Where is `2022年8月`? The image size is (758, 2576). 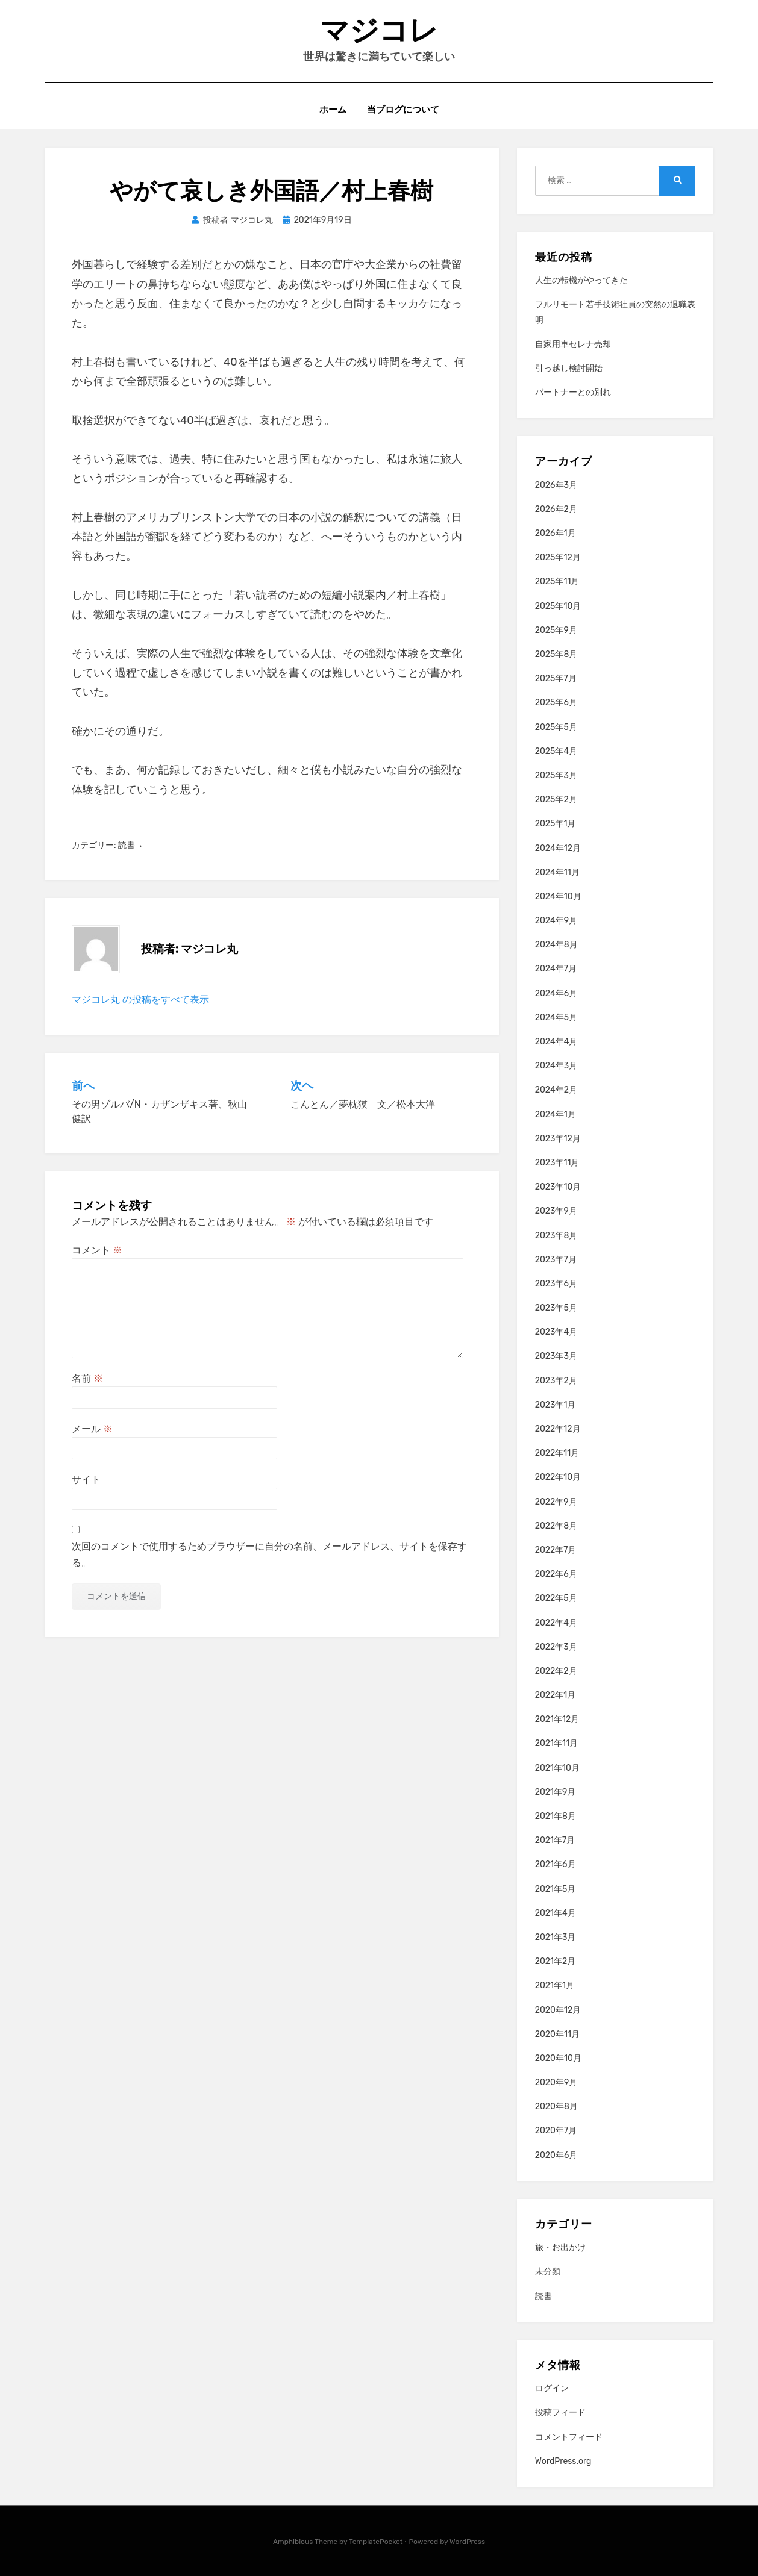 2022年8月 is located at coordinates (556, 1526).